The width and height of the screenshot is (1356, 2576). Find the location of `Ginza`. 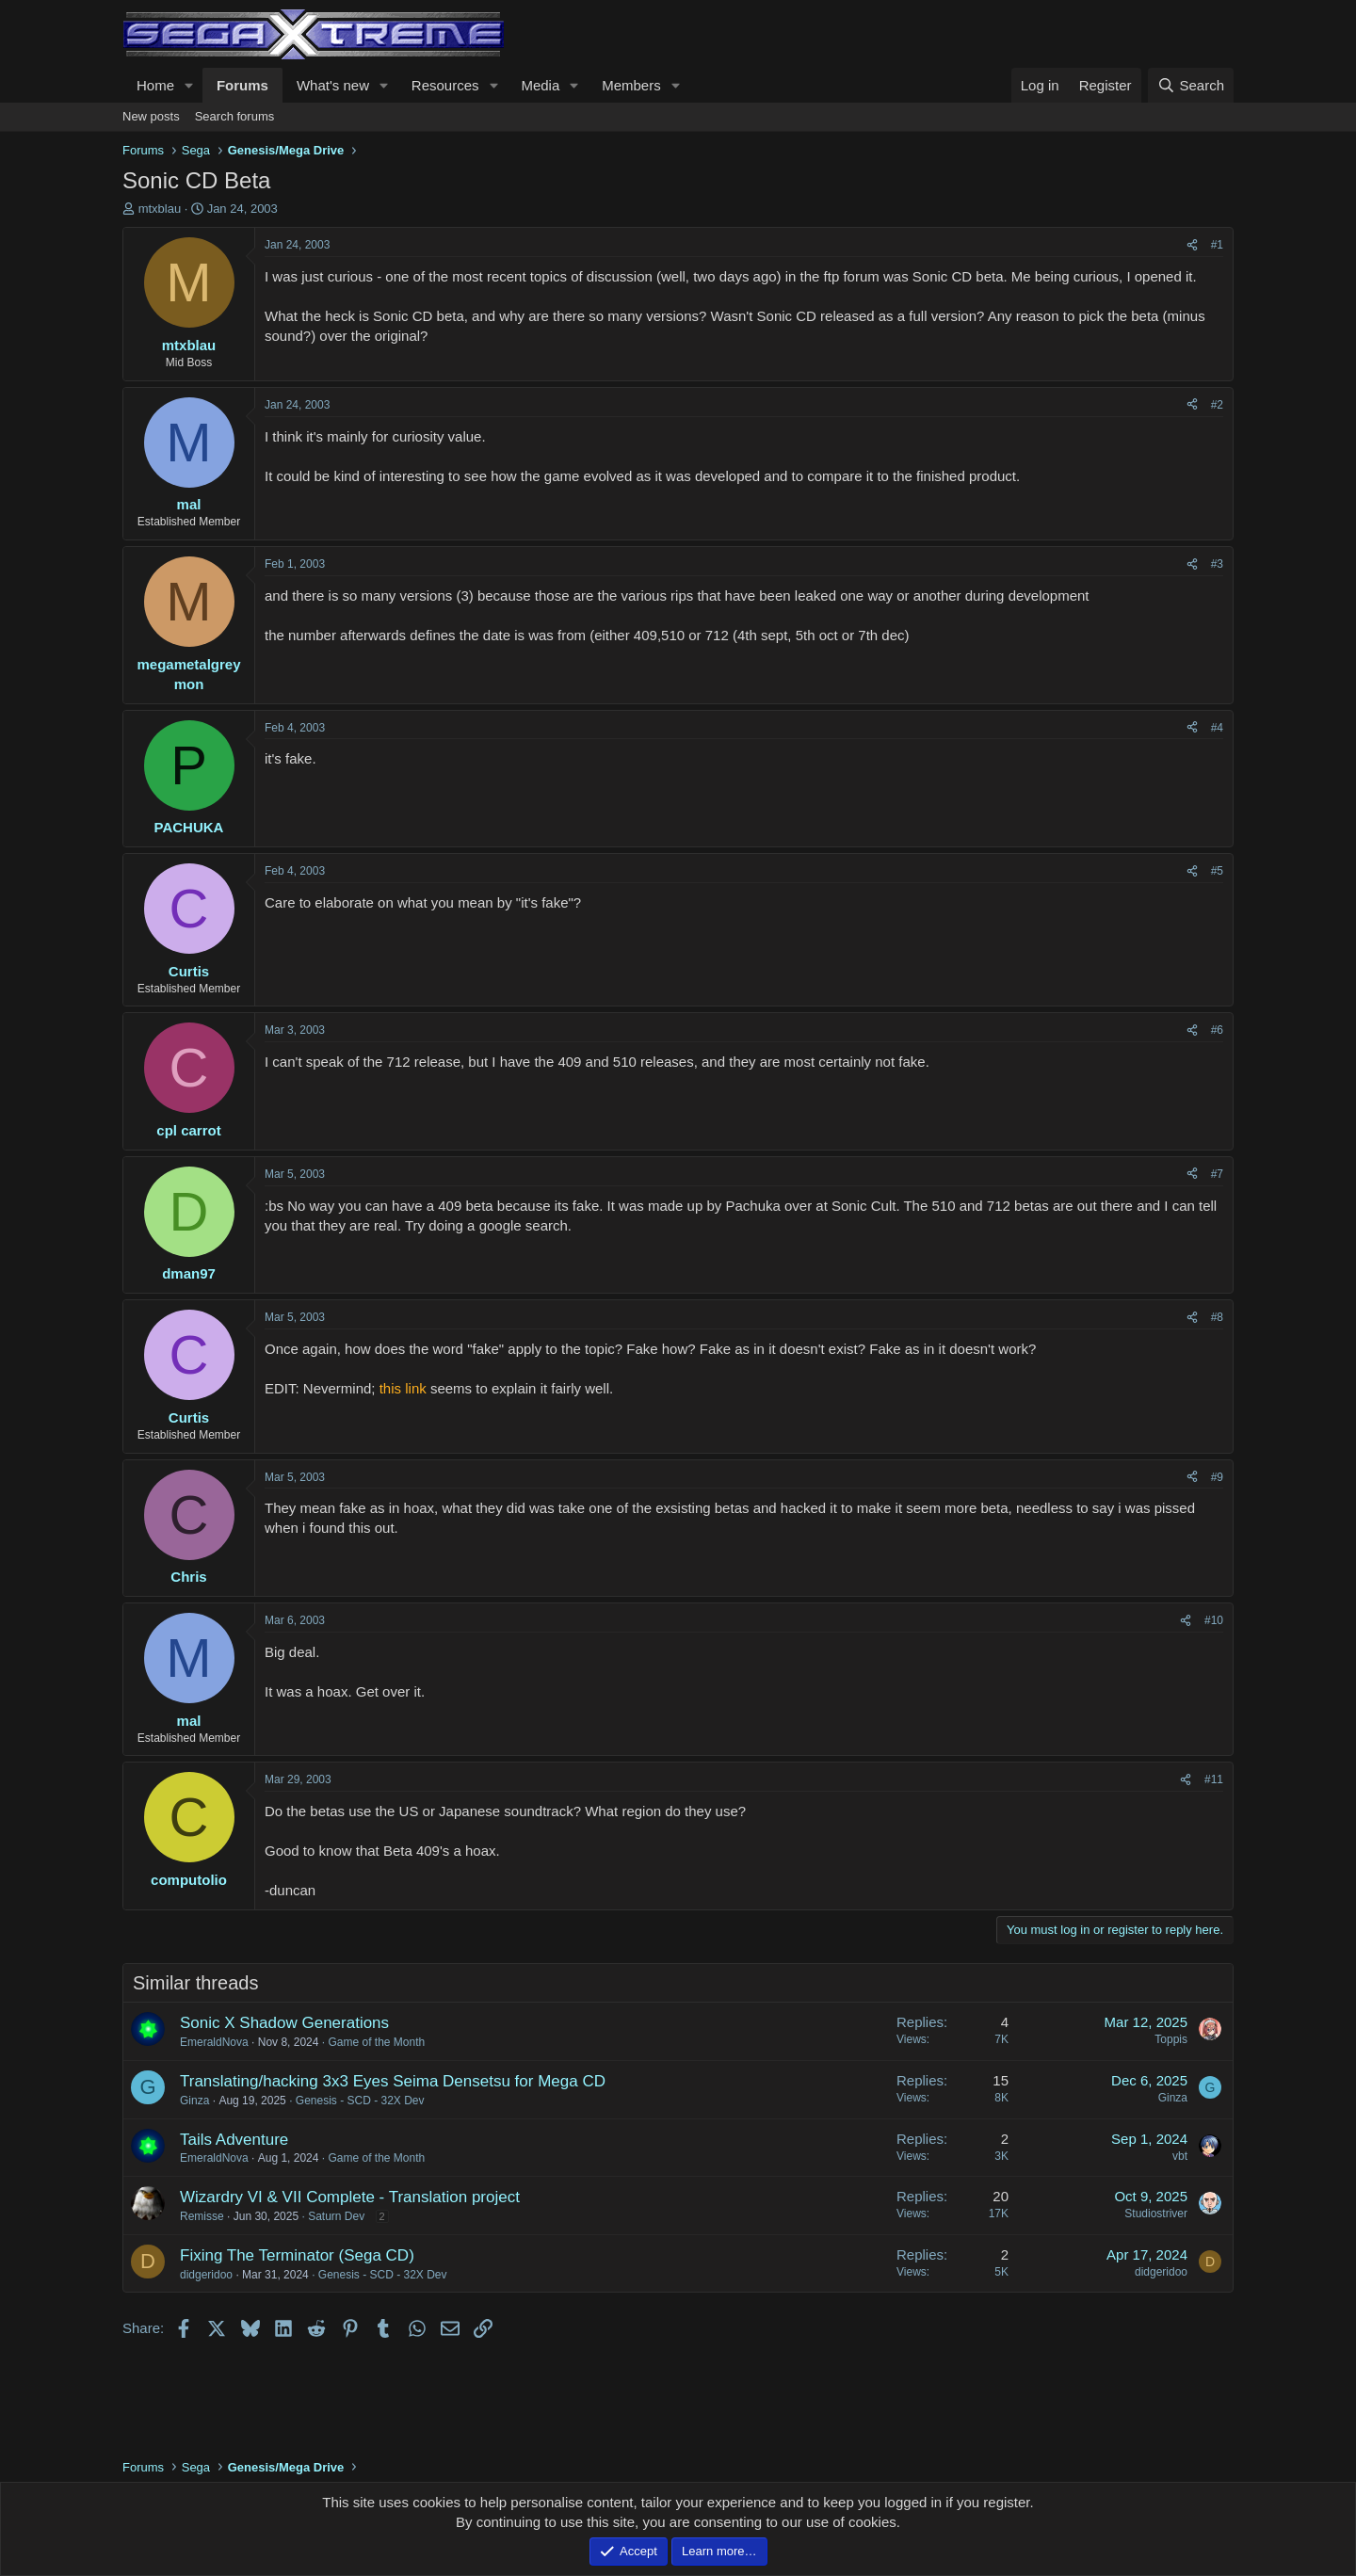

Ginza is located at coordinates (194, 2100).